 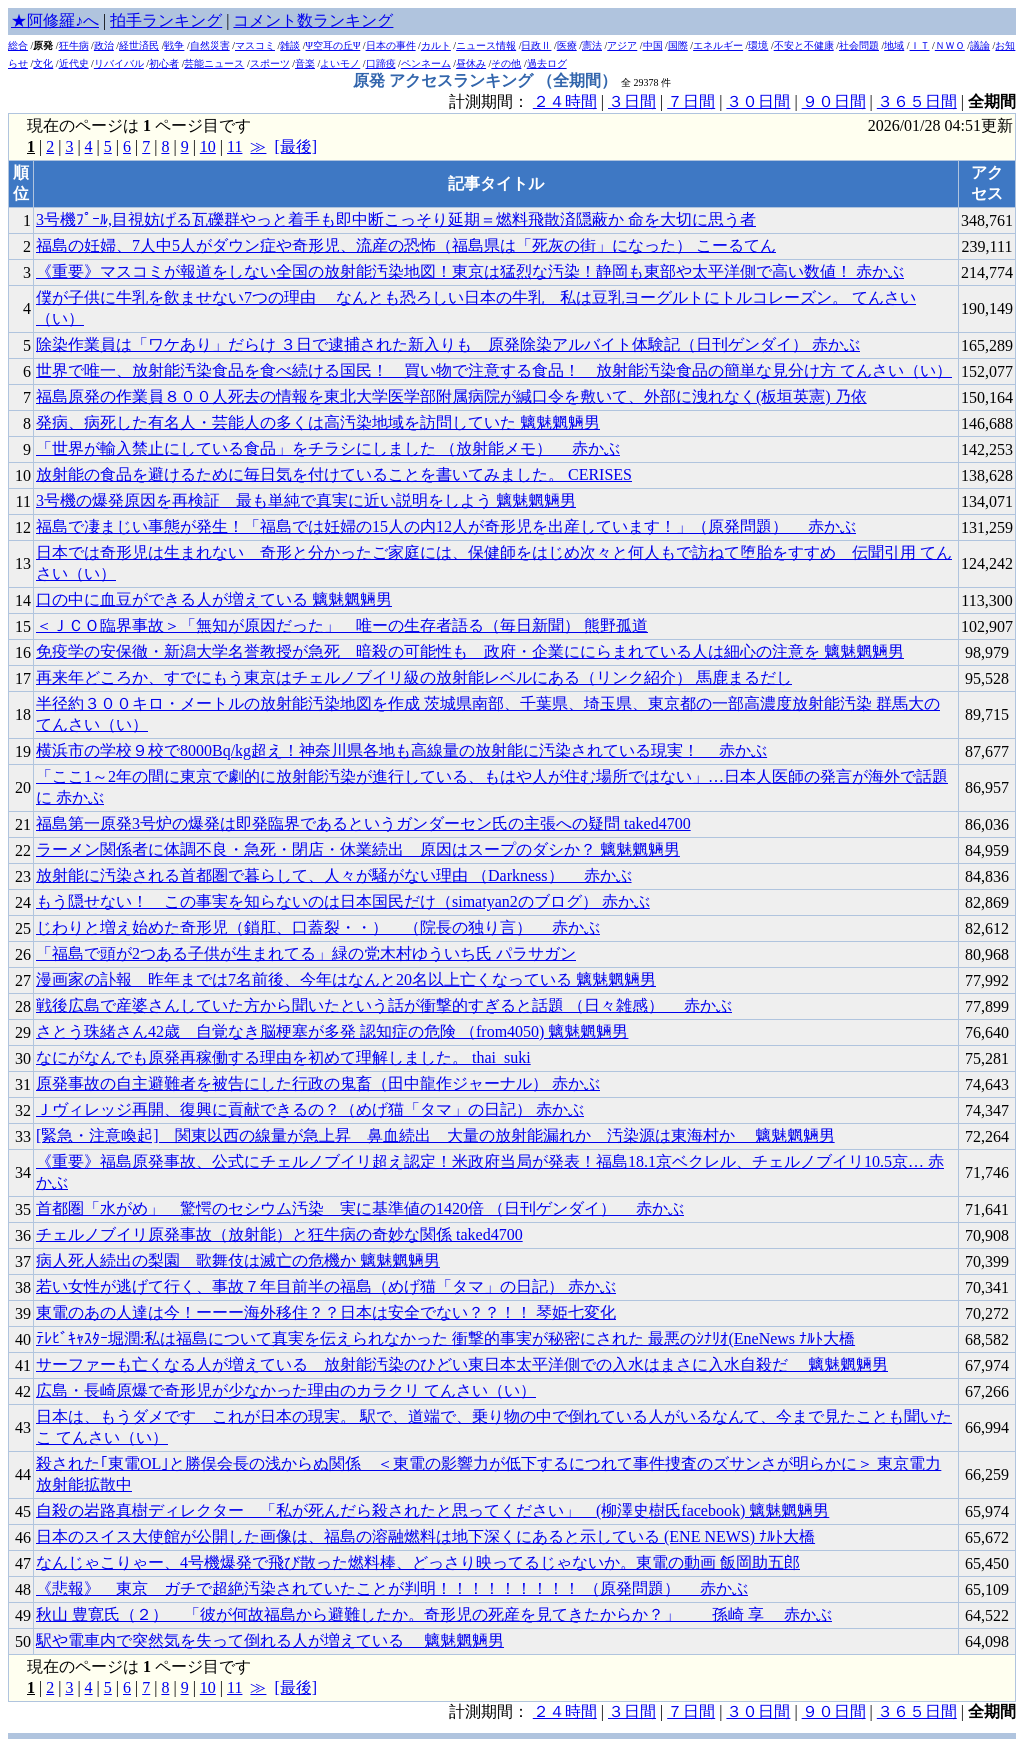 I want to click on ﾃﾚﾋﾞｷｬｽﾀｰ堀潤:私は福島について真実を伝えられなかった 衝撃的事実が秘密にされた 最悪のｼﾅﾘｵ(EneNews ﾅﾙﾄ大橋, so click(x=445, y=1338).